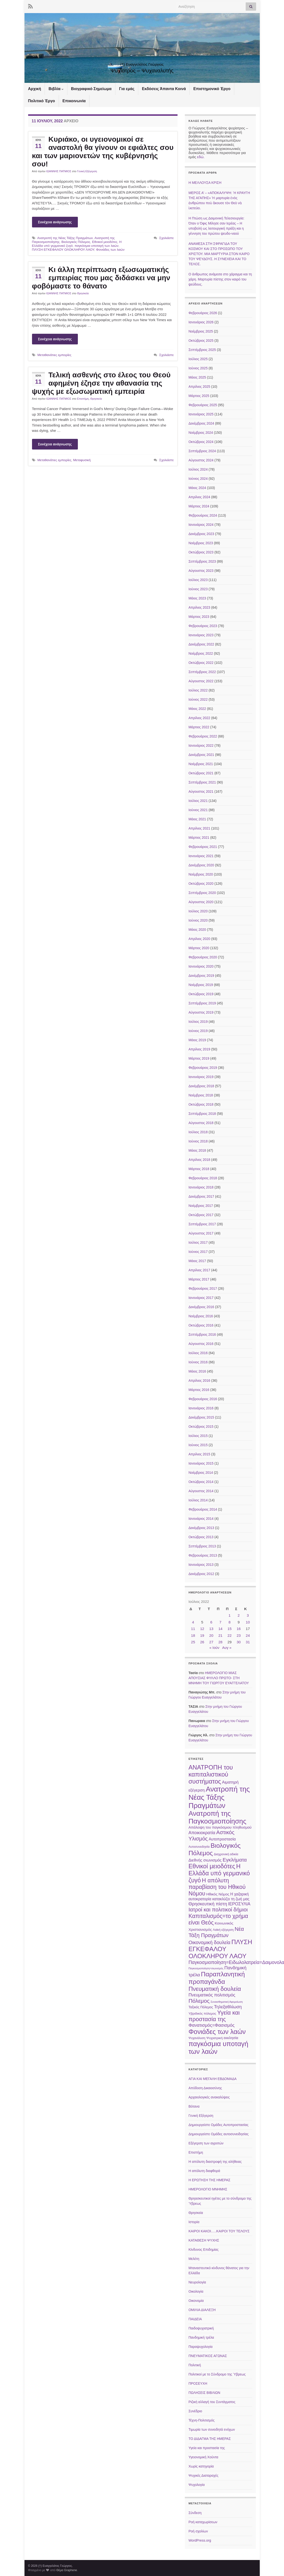  Describe the element at coordinates (198, 699) in the screenshot. I see `Ιούνιος 2022` at that location.